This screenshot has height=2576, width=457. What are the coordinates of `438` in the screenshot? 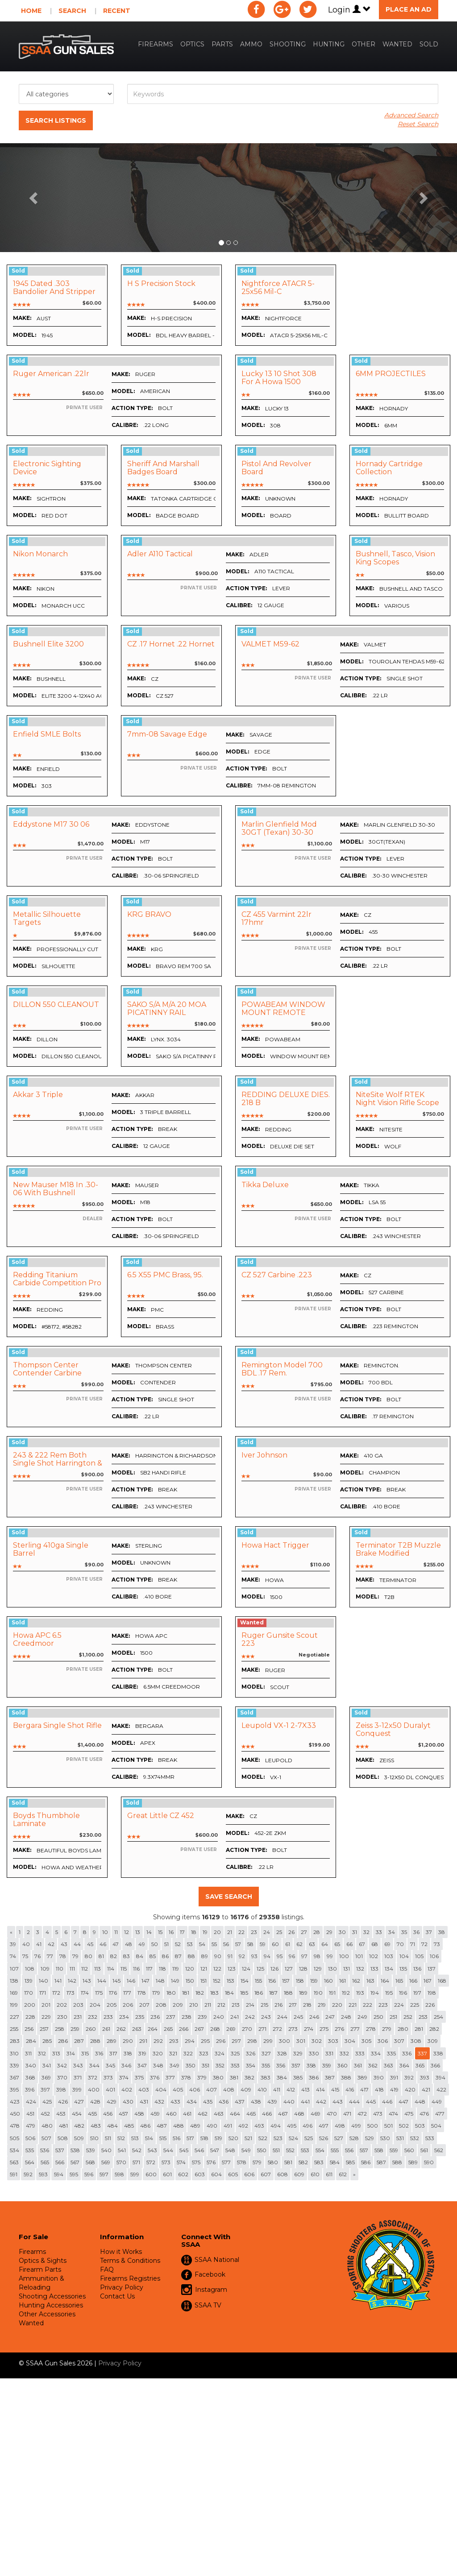 It's located at (256, 2101).